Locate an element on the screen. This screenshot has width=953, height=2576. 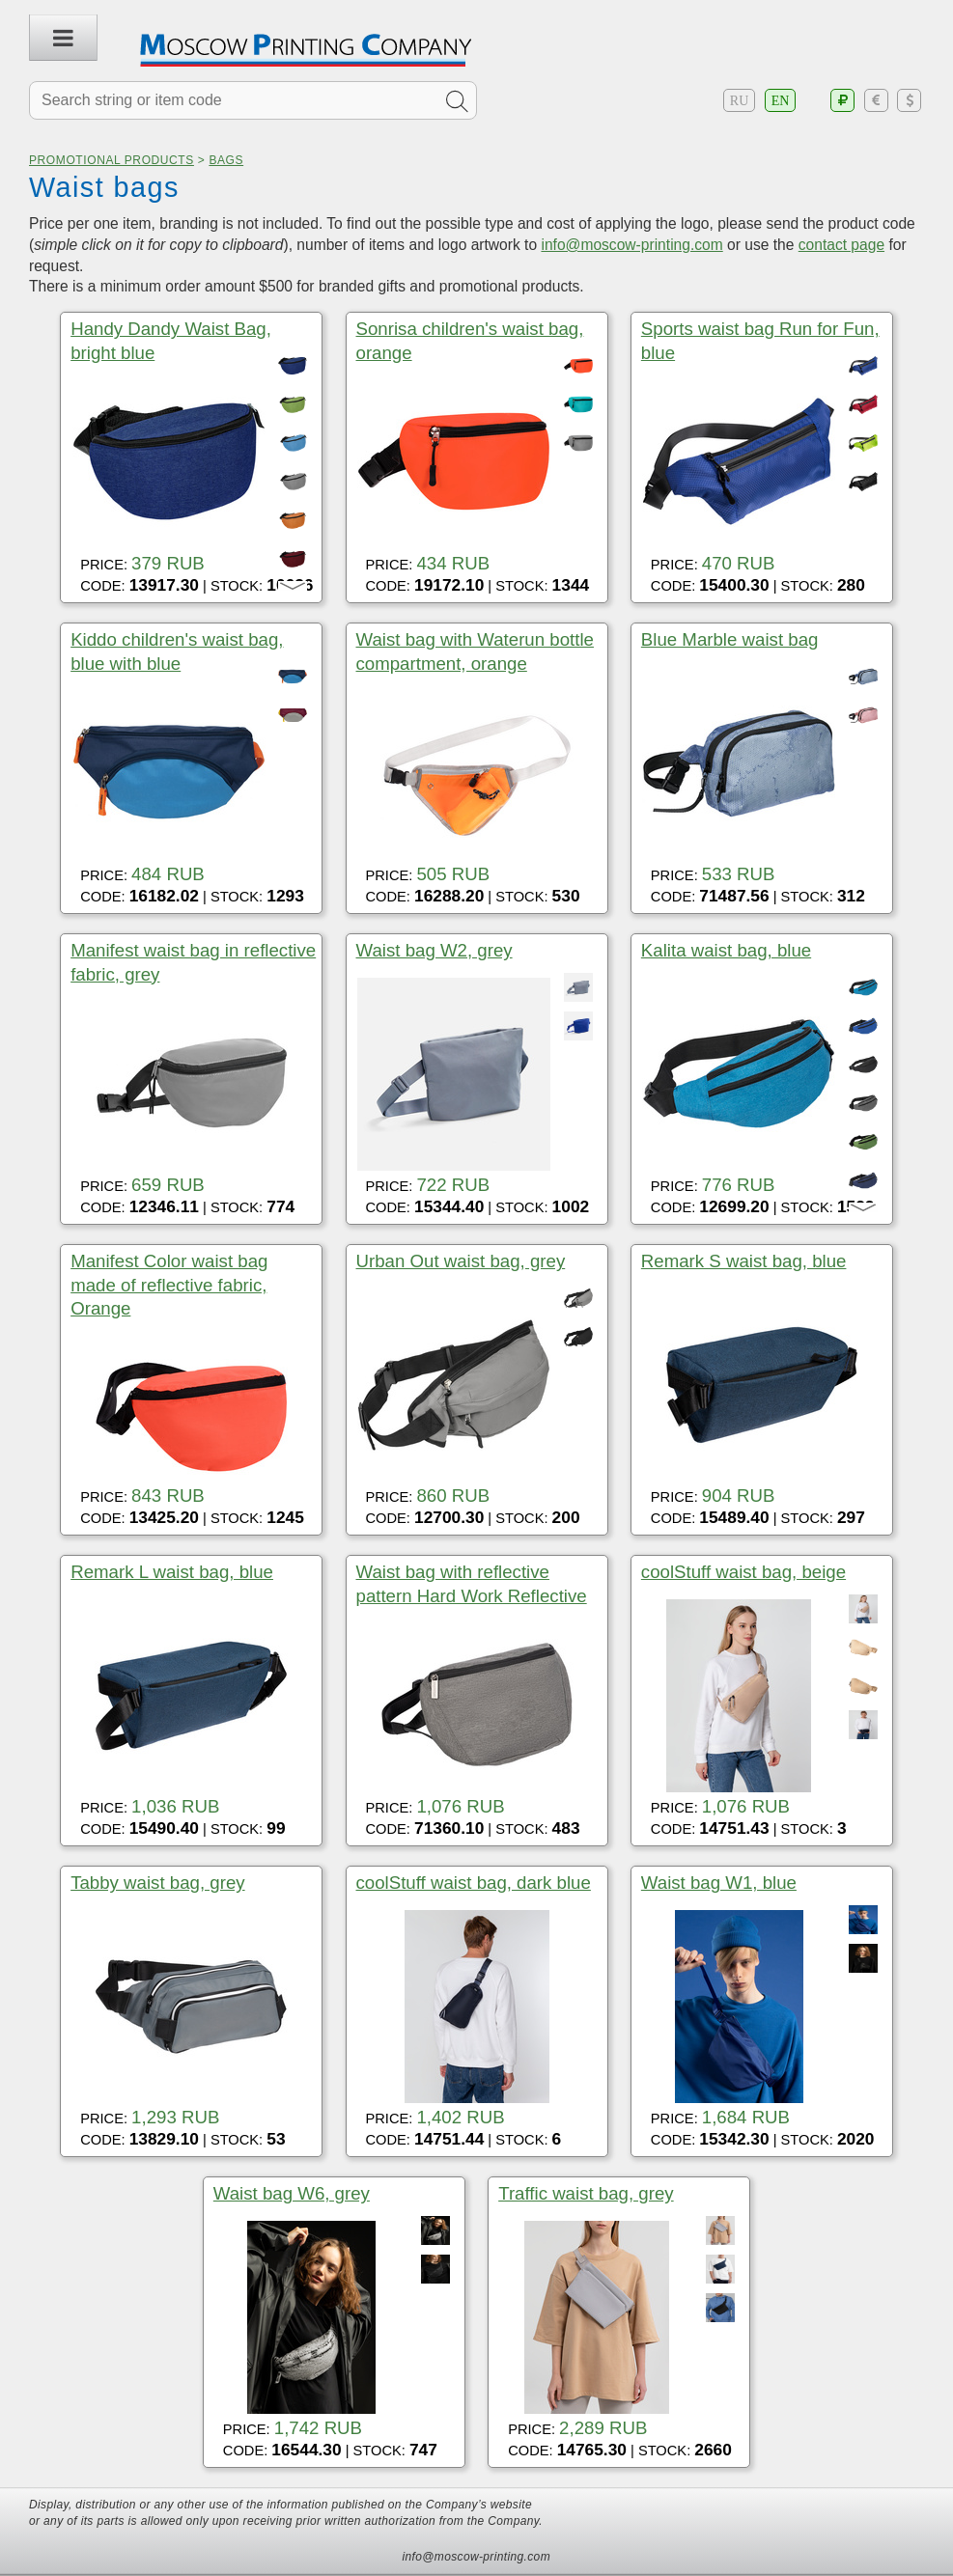
Tabby waist bag, grey is located at coordinates (157, 1882).